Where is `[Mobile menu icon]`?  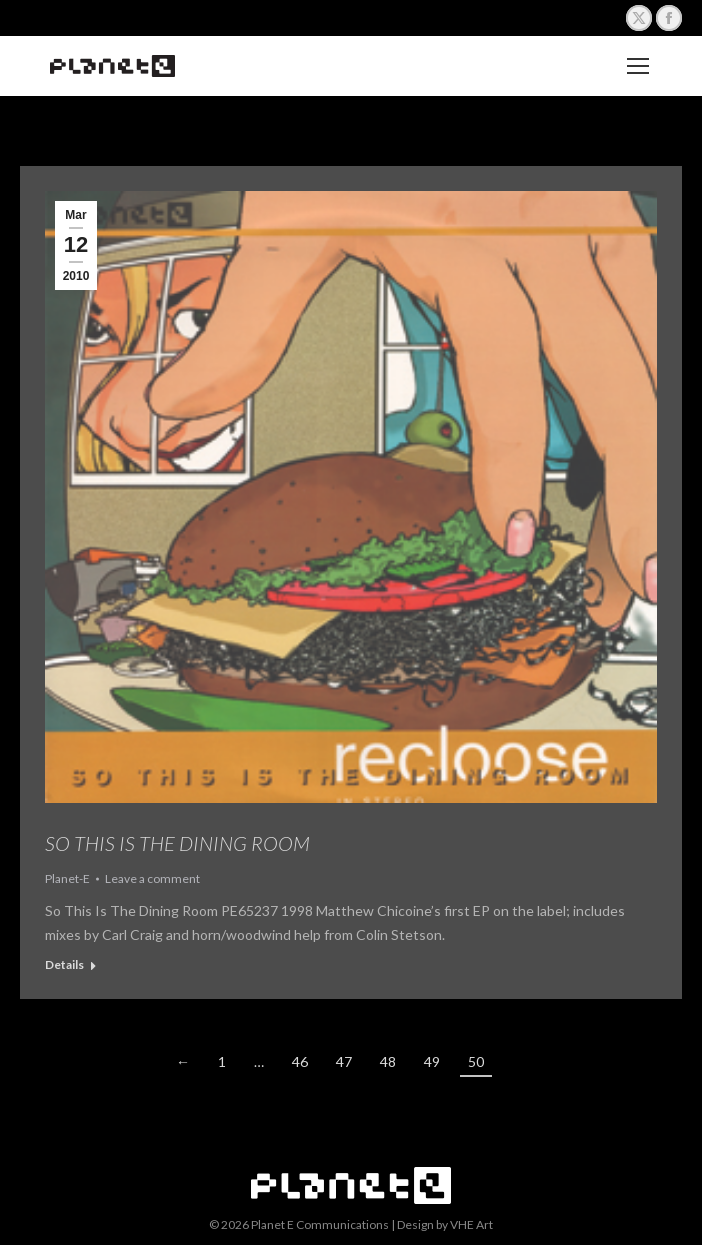 [Mobile menu icon] is located at coordinates (638, 66).